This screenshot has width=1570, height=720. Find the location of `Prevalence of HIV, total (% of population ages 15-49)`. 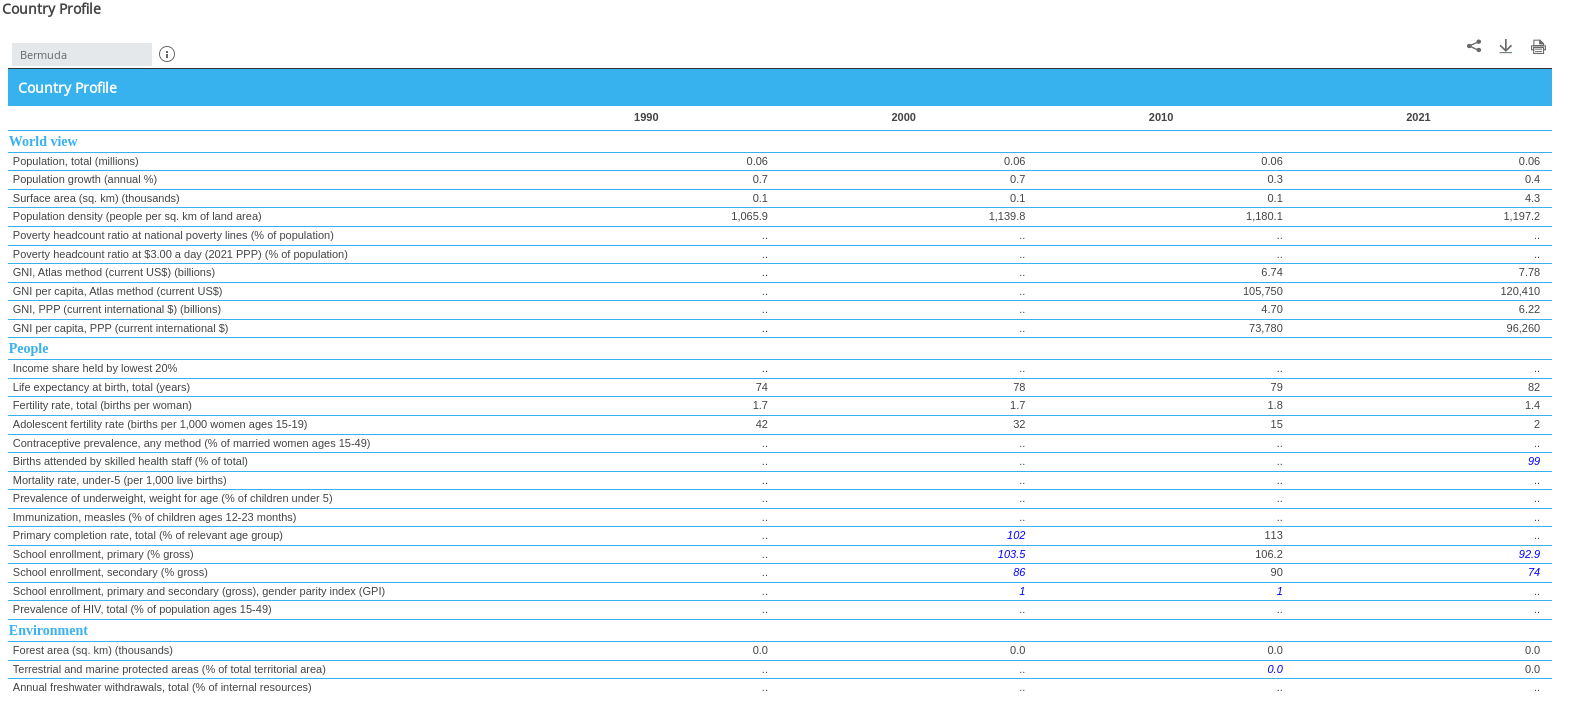

Prevalence of HIV, total (% of population ages 15-49) is located at coordinates (142, 609).